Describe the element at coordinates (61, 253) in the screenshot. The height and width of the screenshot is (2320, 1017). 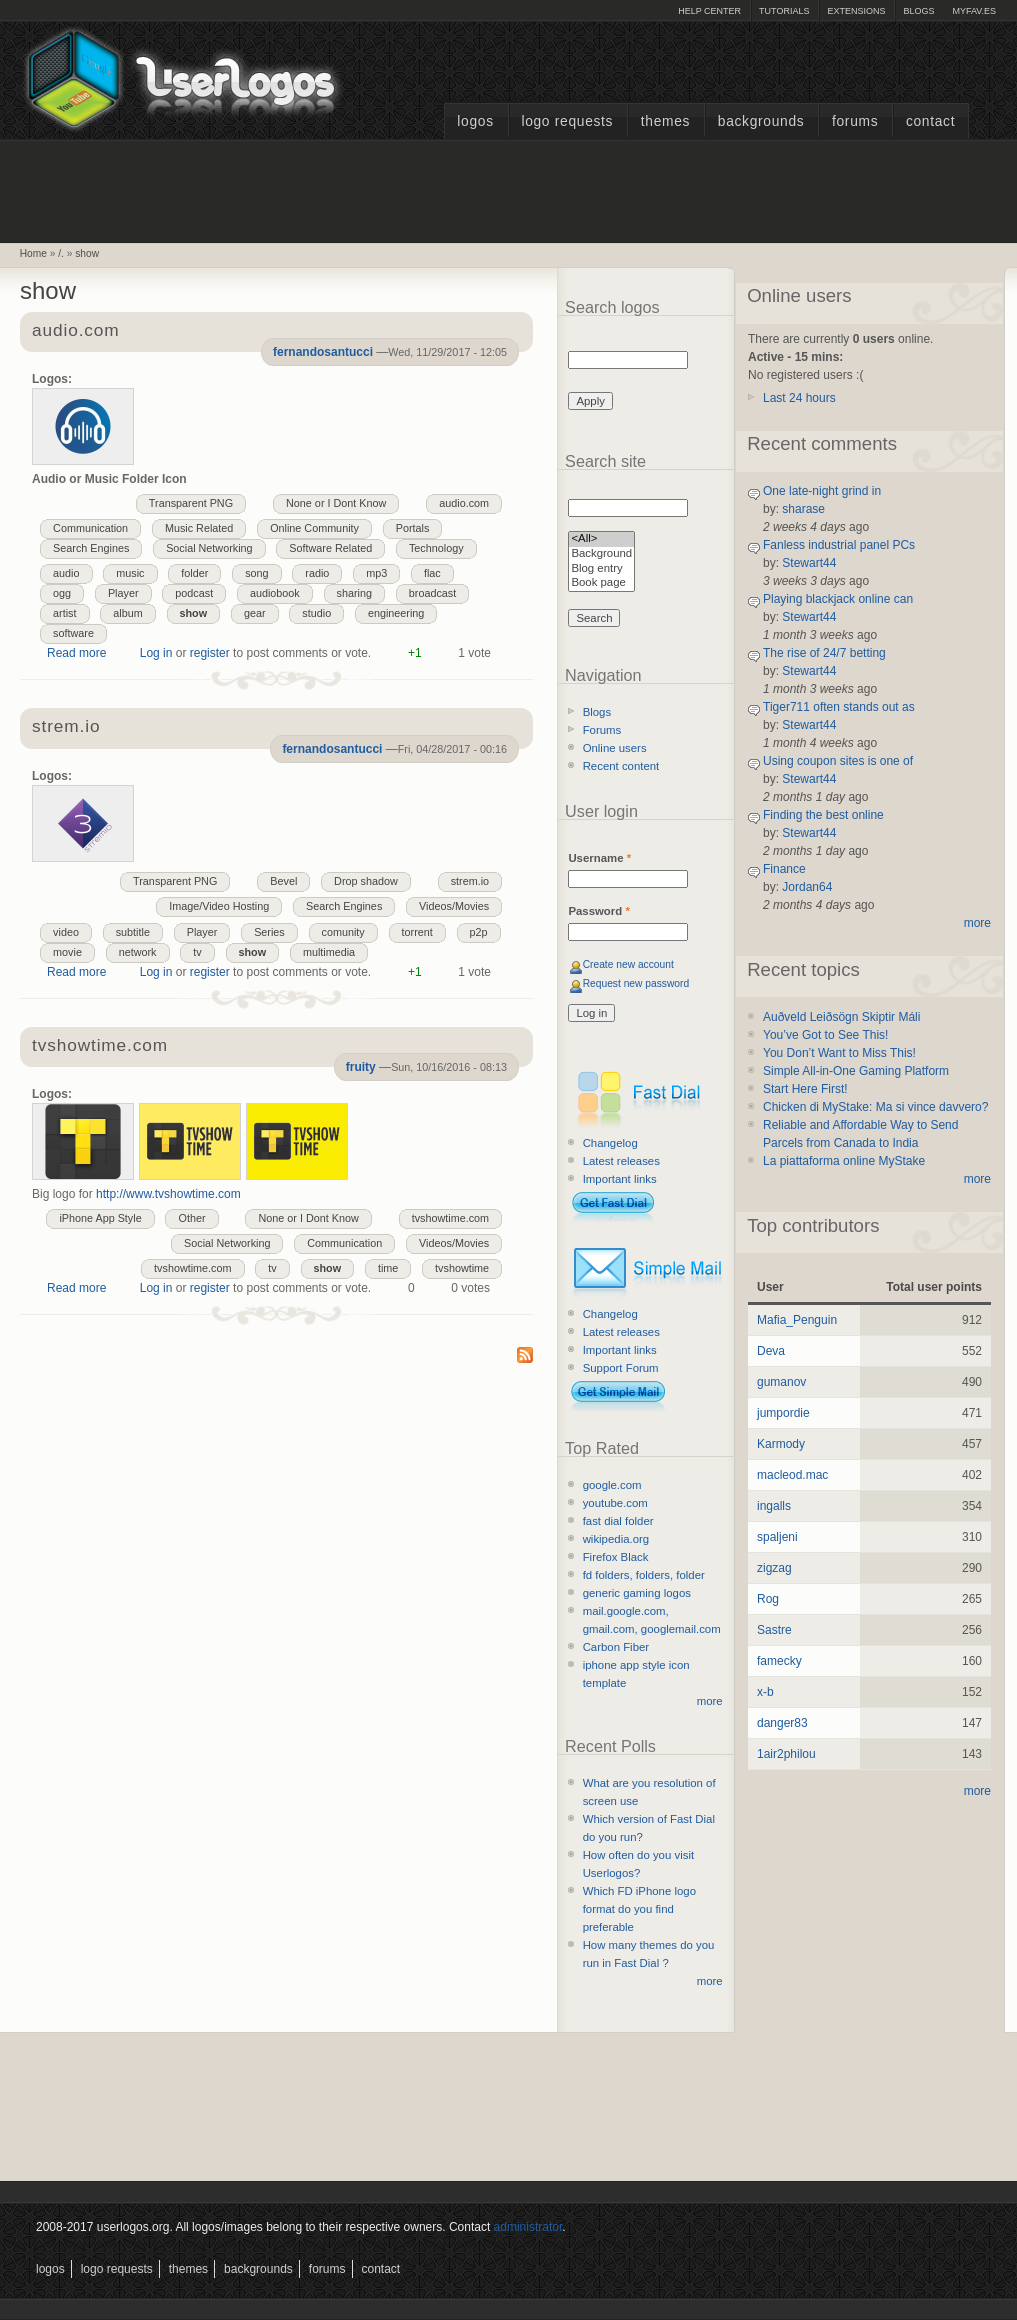
I see `/.` at that location.